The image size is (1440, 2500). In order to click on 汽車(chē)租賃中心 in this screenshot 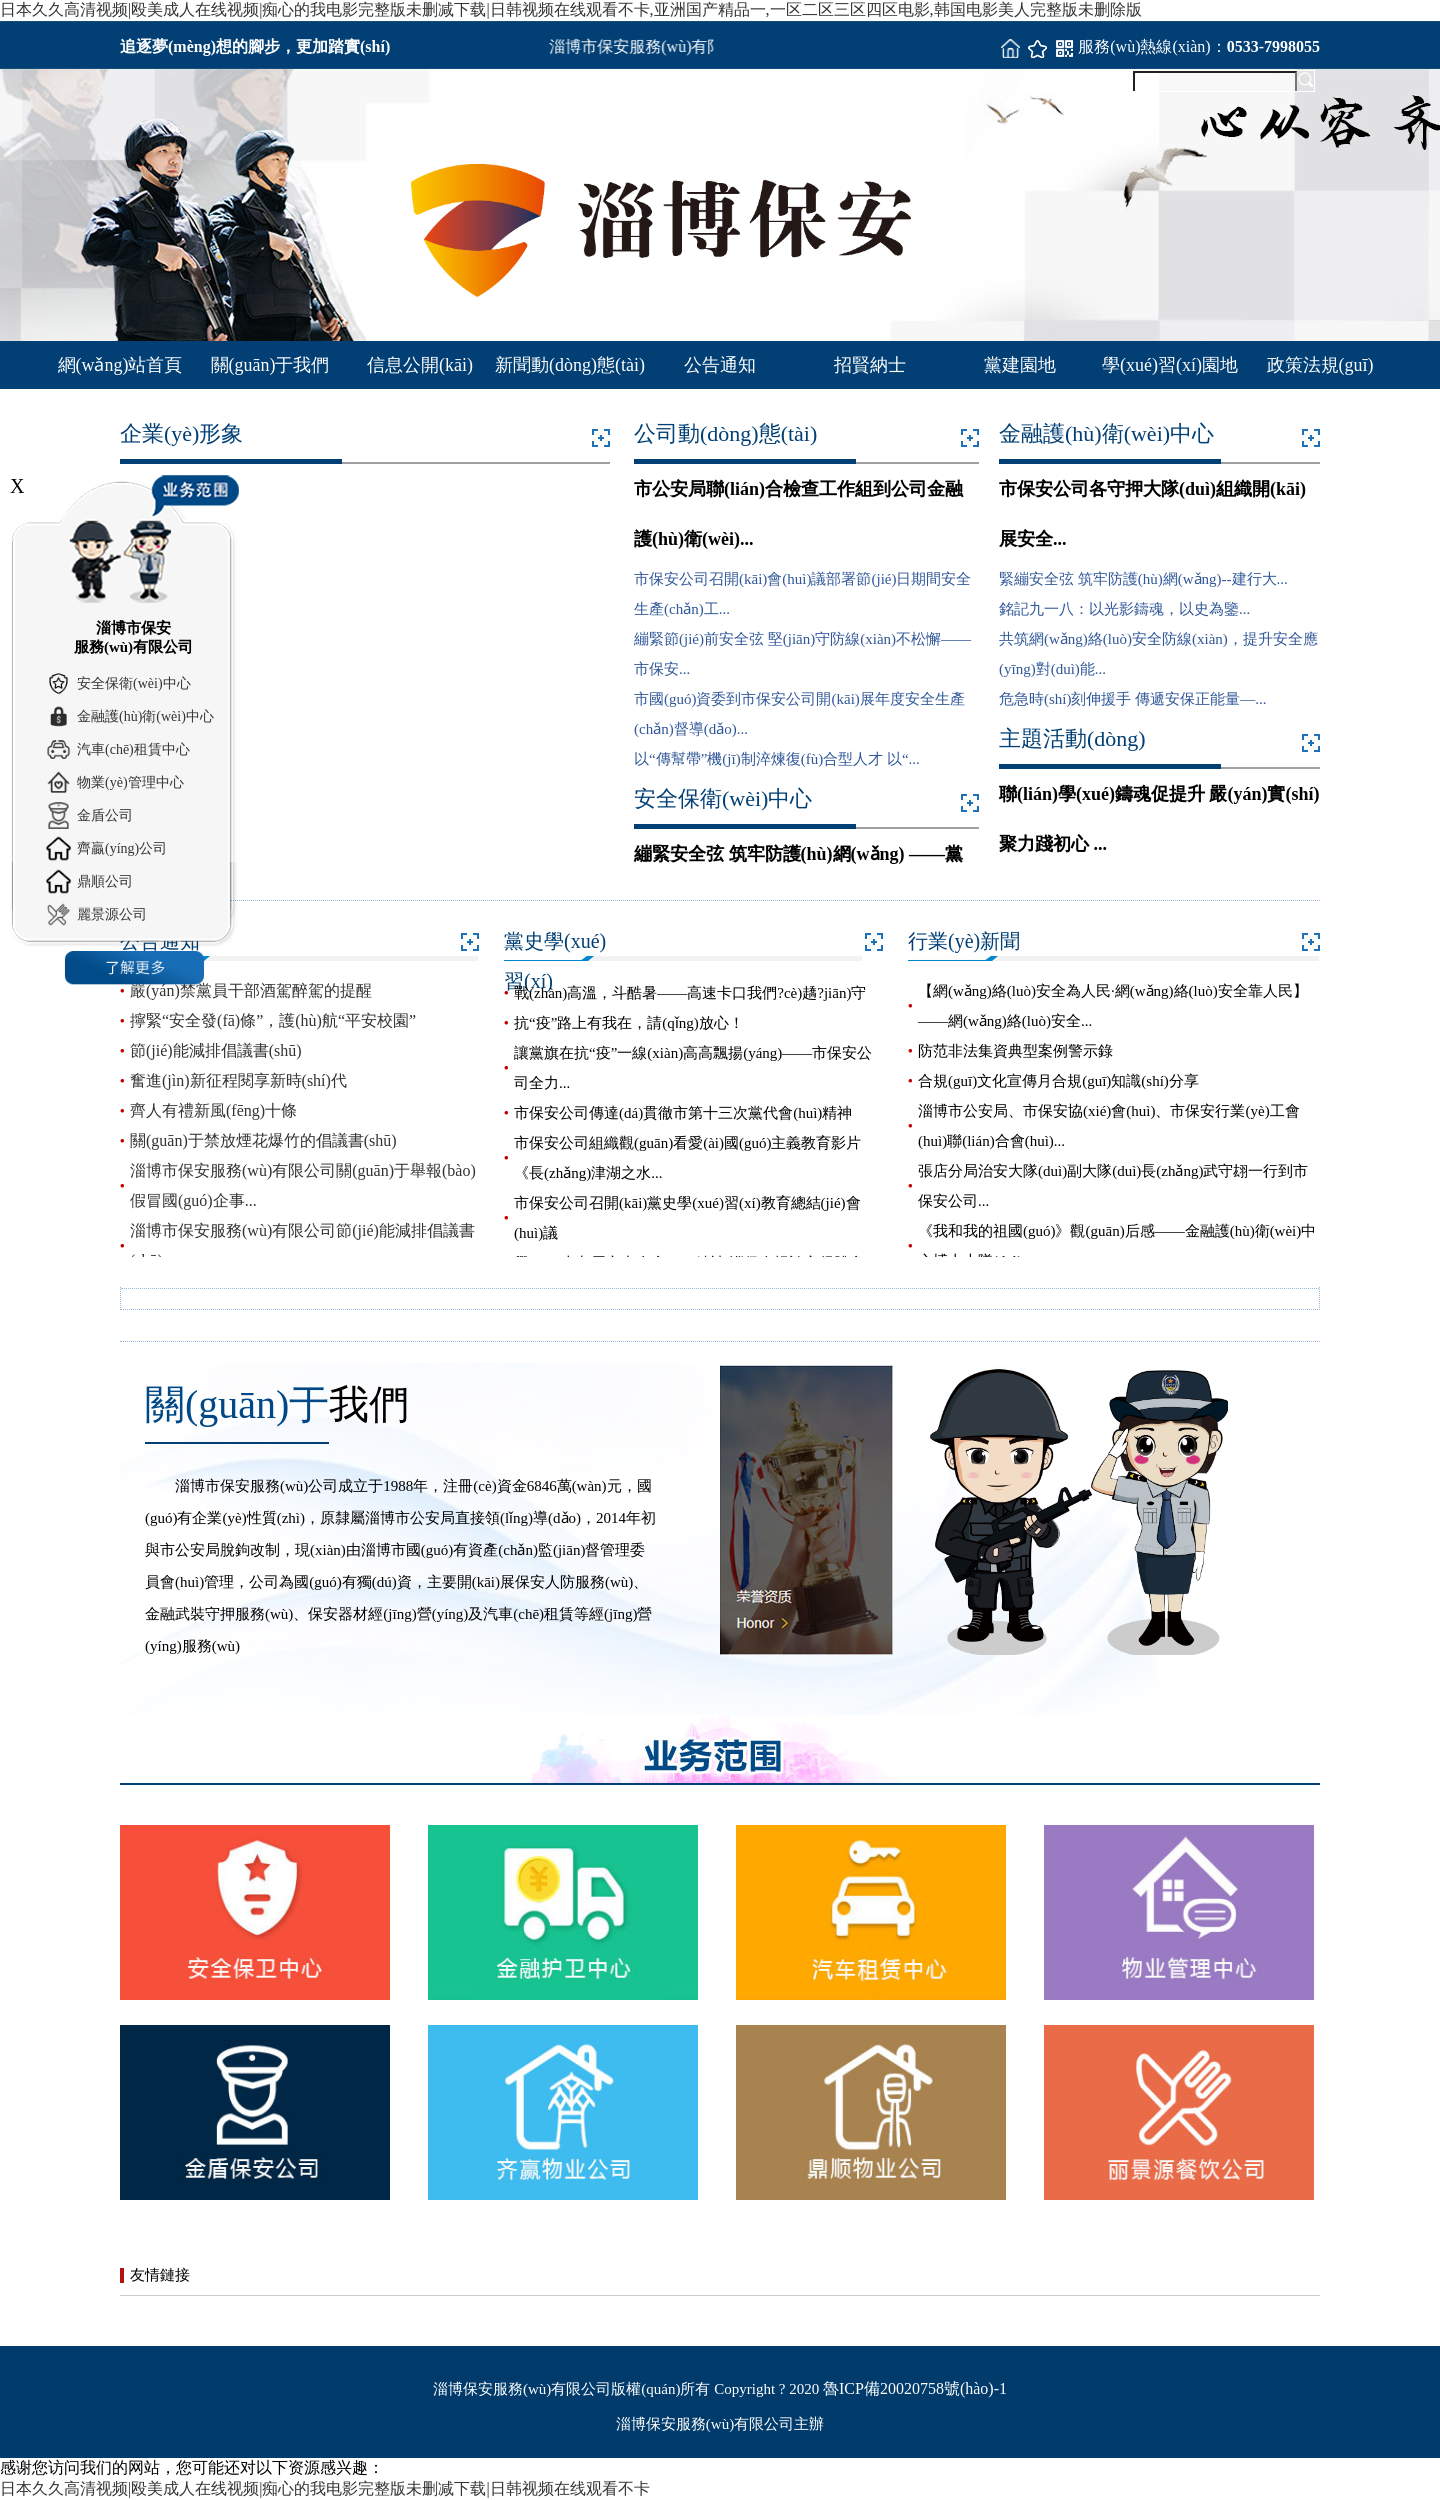, I will do `click(133, 749)`.